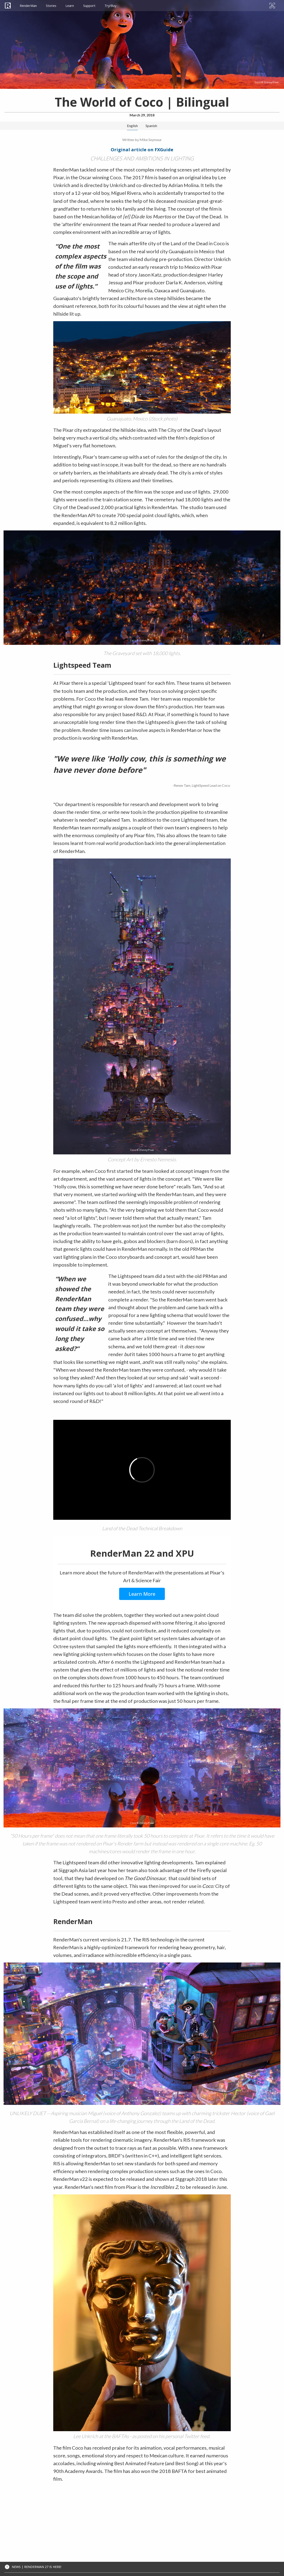  I want to click on RenderMan, so click(31, 5).